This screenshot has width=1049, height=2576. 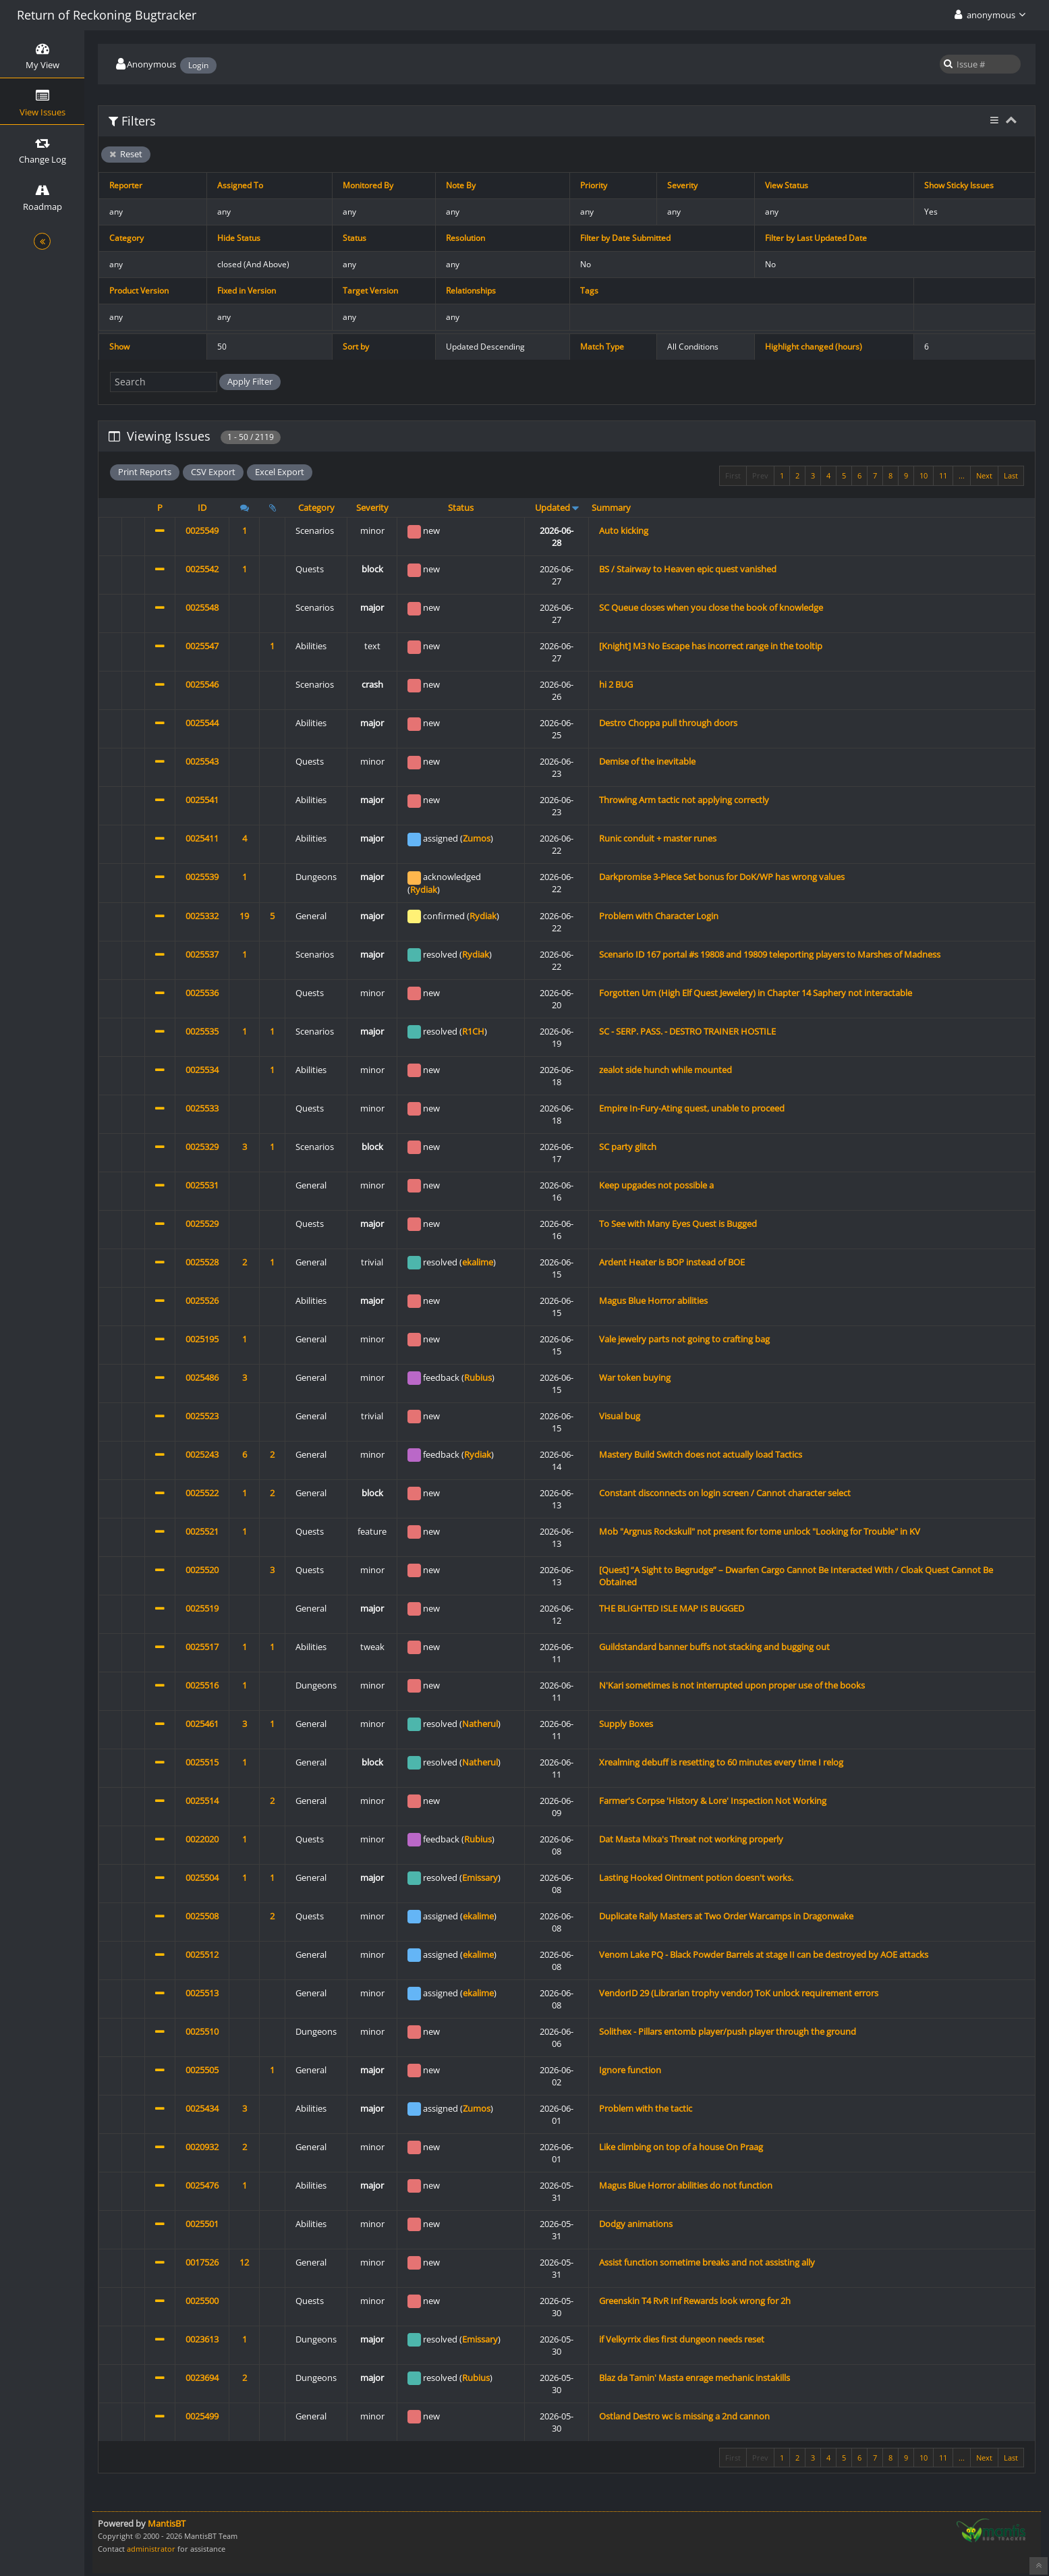 I want to click on Category, so click(x=126, y=238).